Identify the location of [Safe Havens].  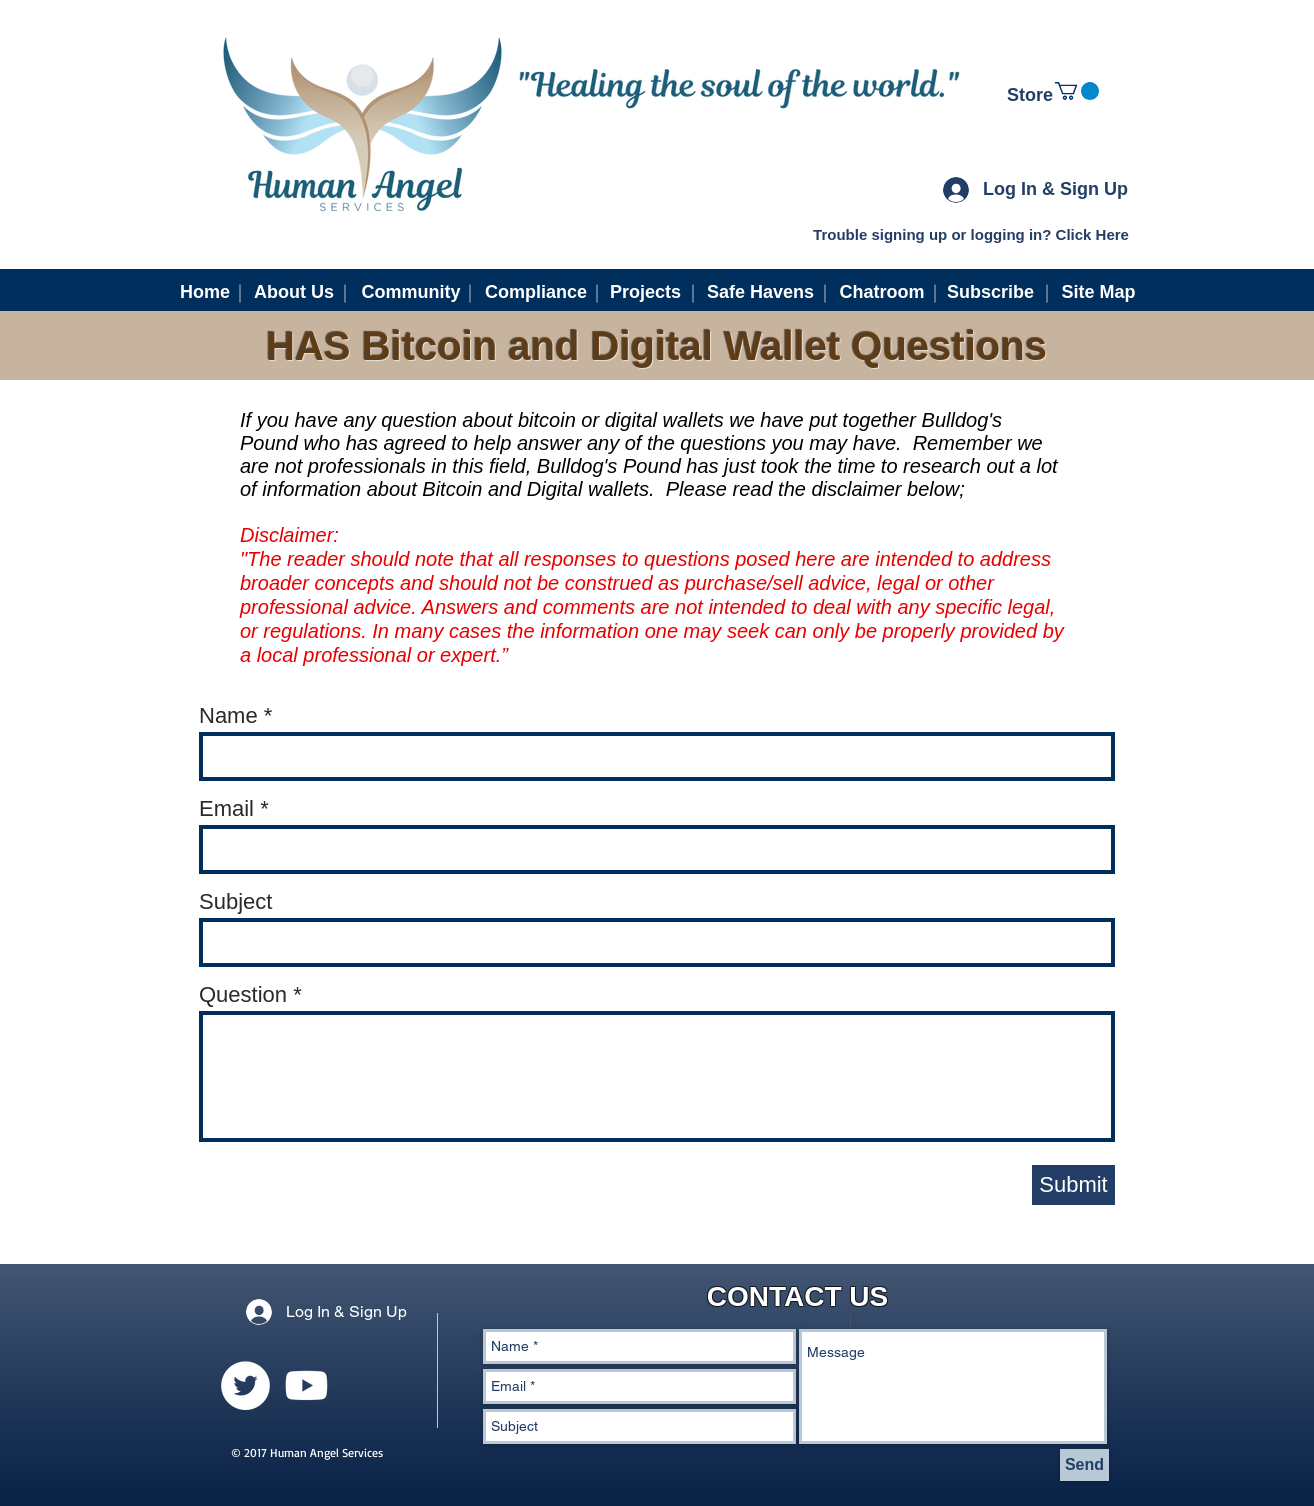
(760, 293).